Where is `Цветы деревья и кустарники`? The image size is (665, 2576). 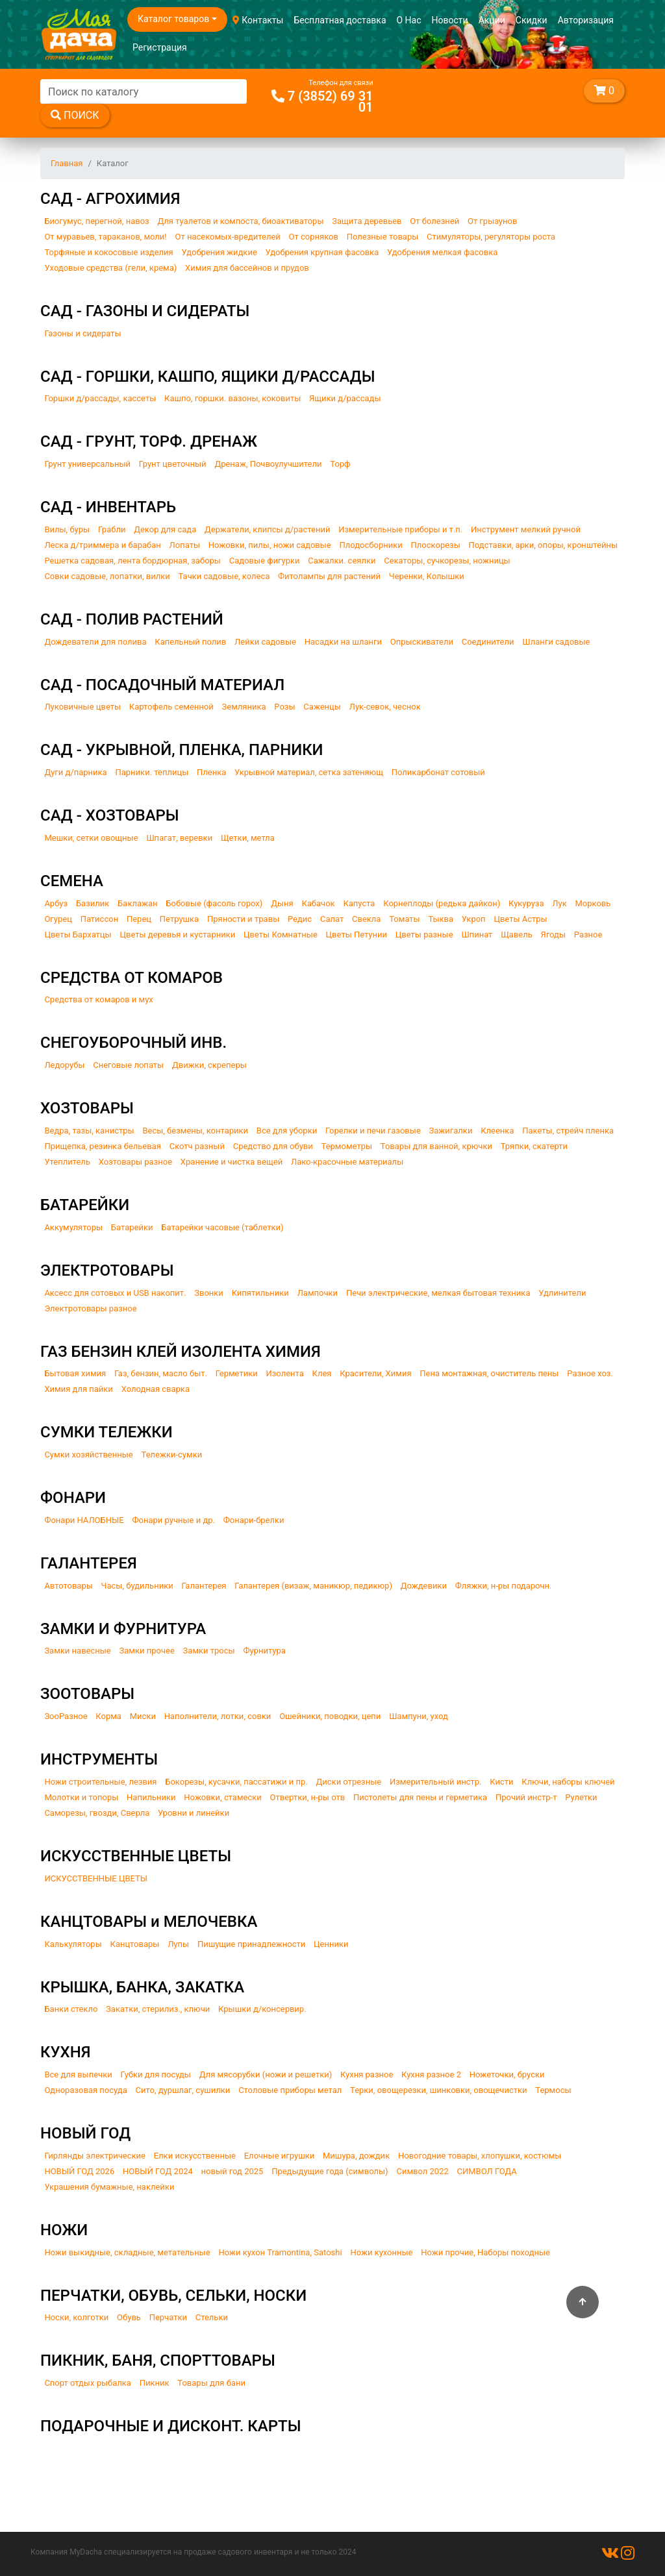 Цветы деревья и кустарники is located at coordinates (177, 934).